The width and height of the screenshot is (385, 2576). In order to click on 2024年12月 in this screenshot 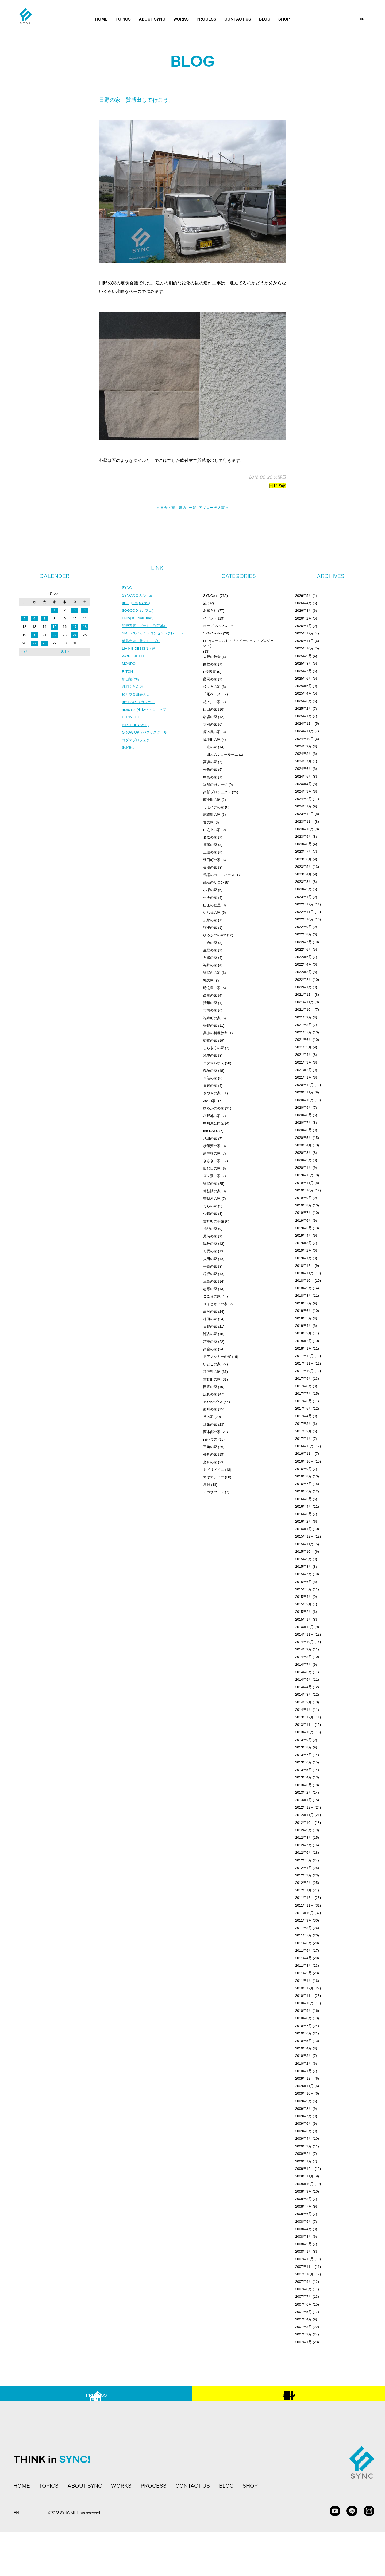, I will do `click(304, 724)`.